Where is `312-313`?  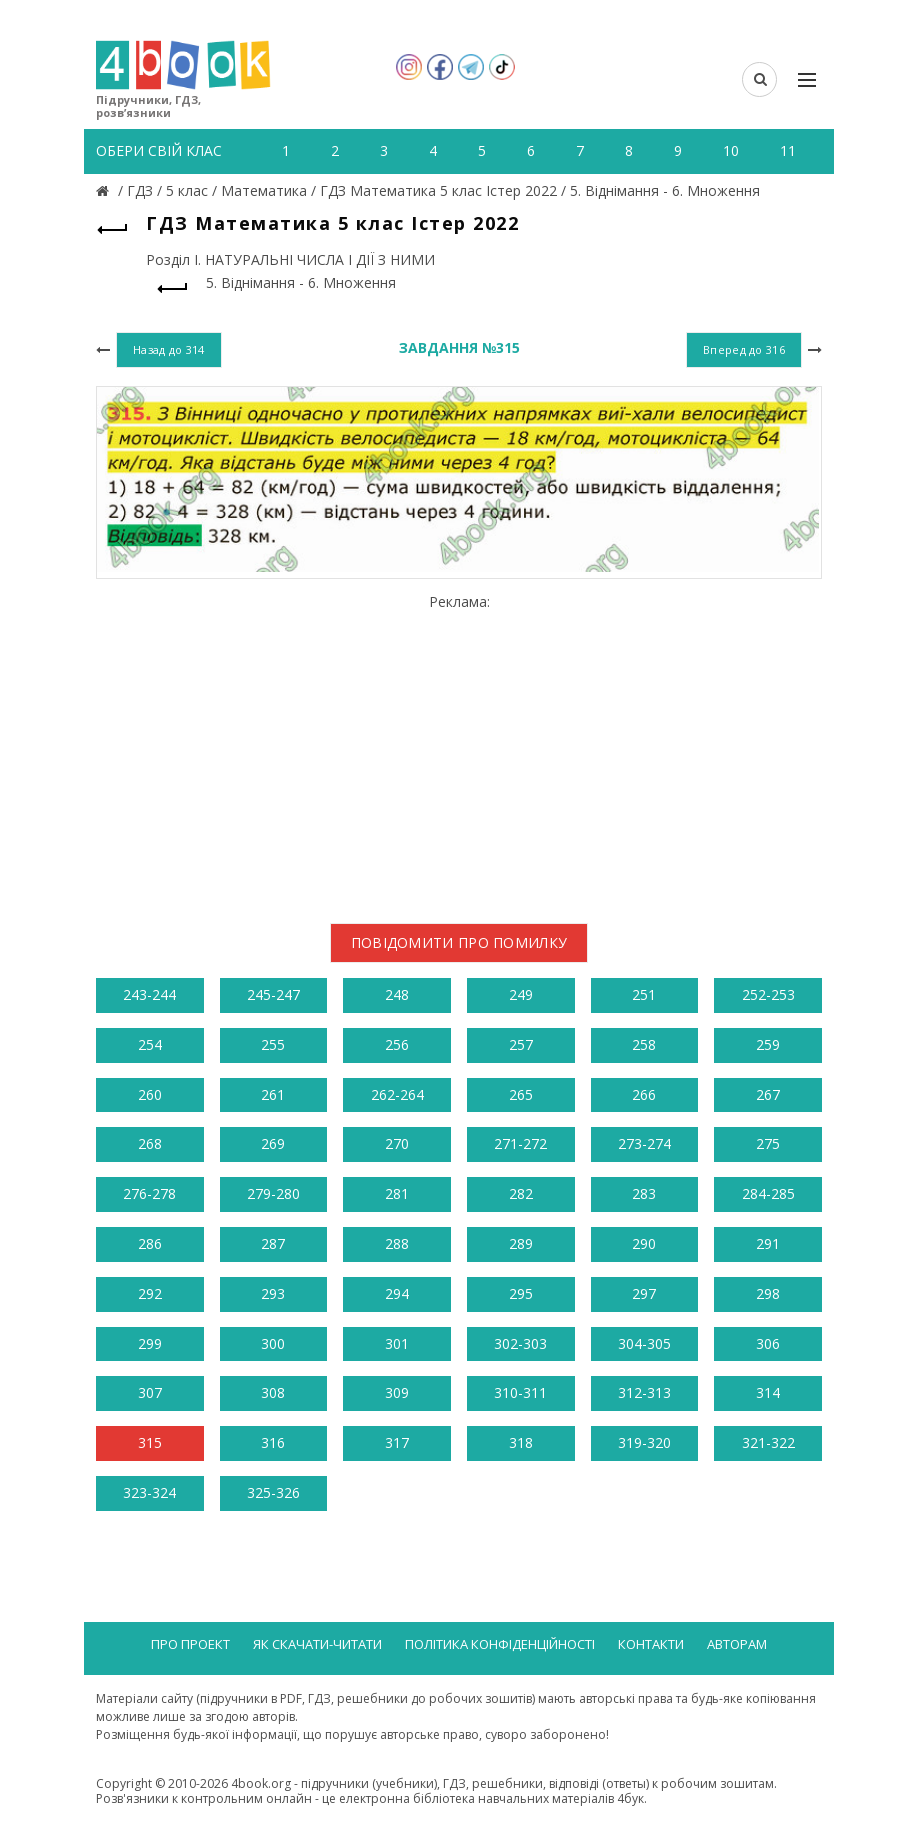
312-313 is located at coordinates (644, 1392).